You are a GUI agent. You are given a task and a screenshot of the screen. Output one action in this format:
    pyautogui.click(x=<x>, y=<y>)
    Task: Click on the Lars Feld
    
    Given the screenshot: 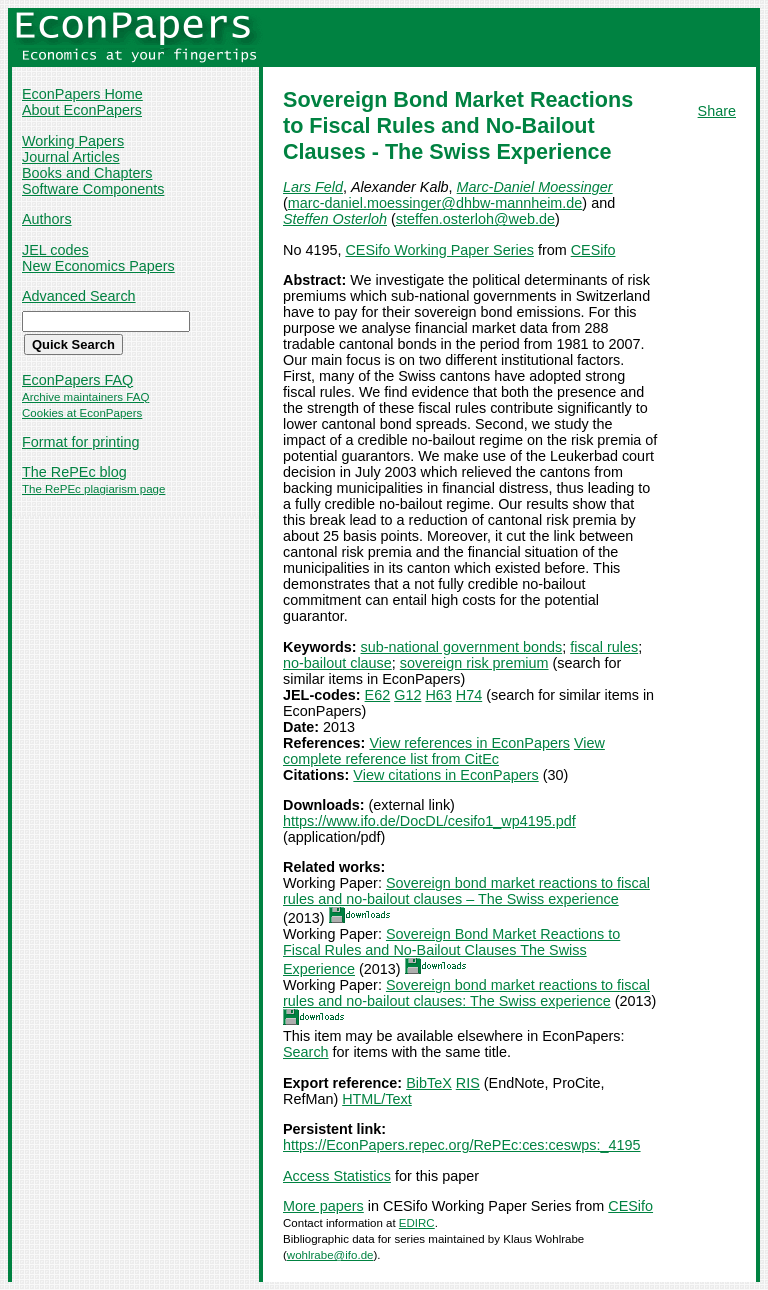 What is the action you would take?
    pyautogui.click(x=313, y=187)
    